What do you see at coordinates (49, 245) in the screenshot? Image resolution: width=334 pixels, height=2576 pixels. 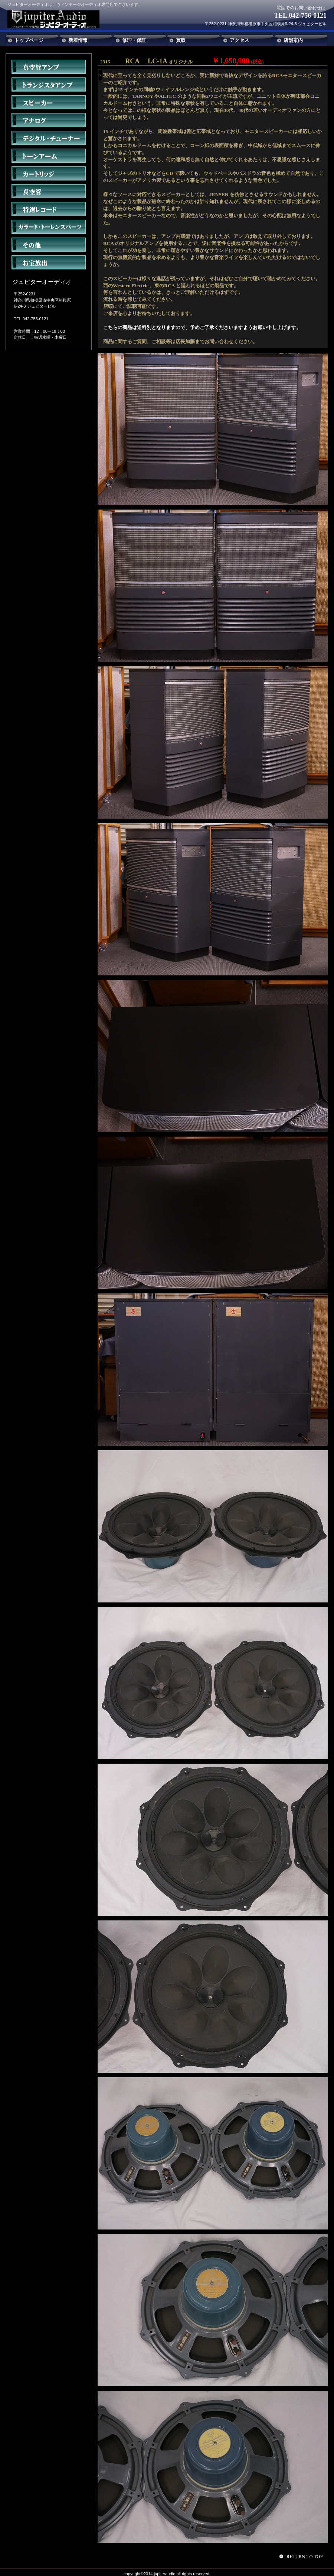 I see `その他` at bounding box center [49, 245].